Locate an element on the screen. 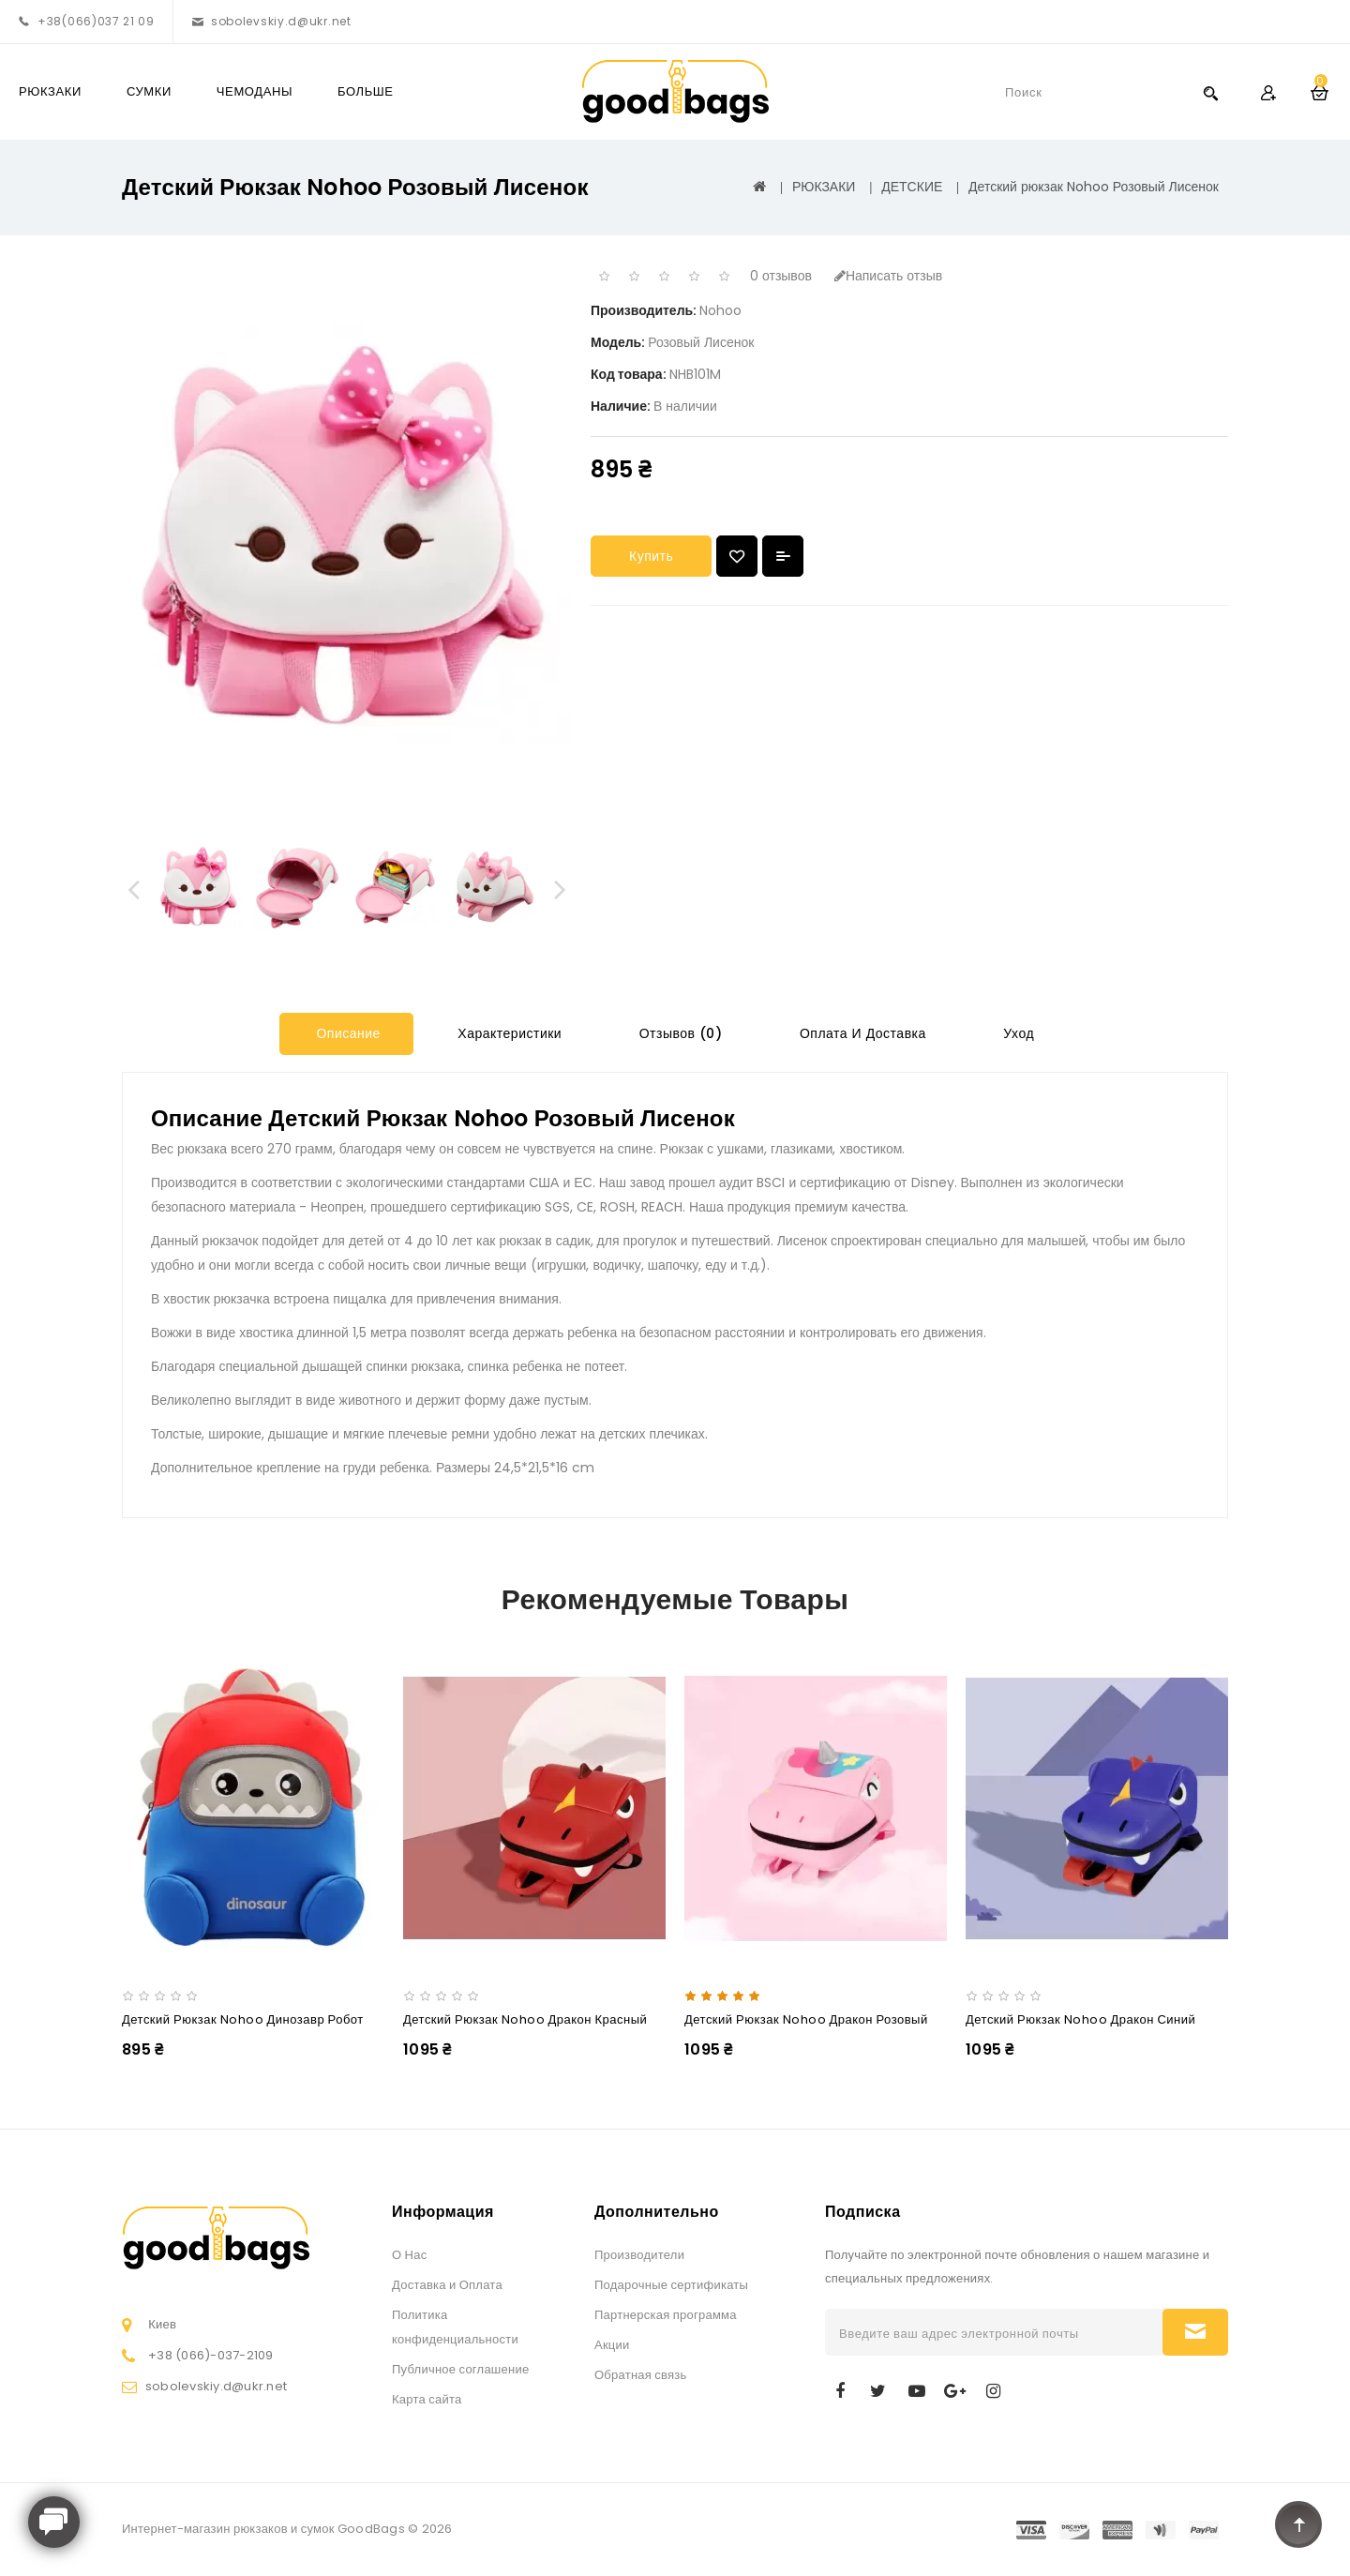 The height and width of the screenshot is (2576, 1350). Больше is located at coordinates (366, 91).